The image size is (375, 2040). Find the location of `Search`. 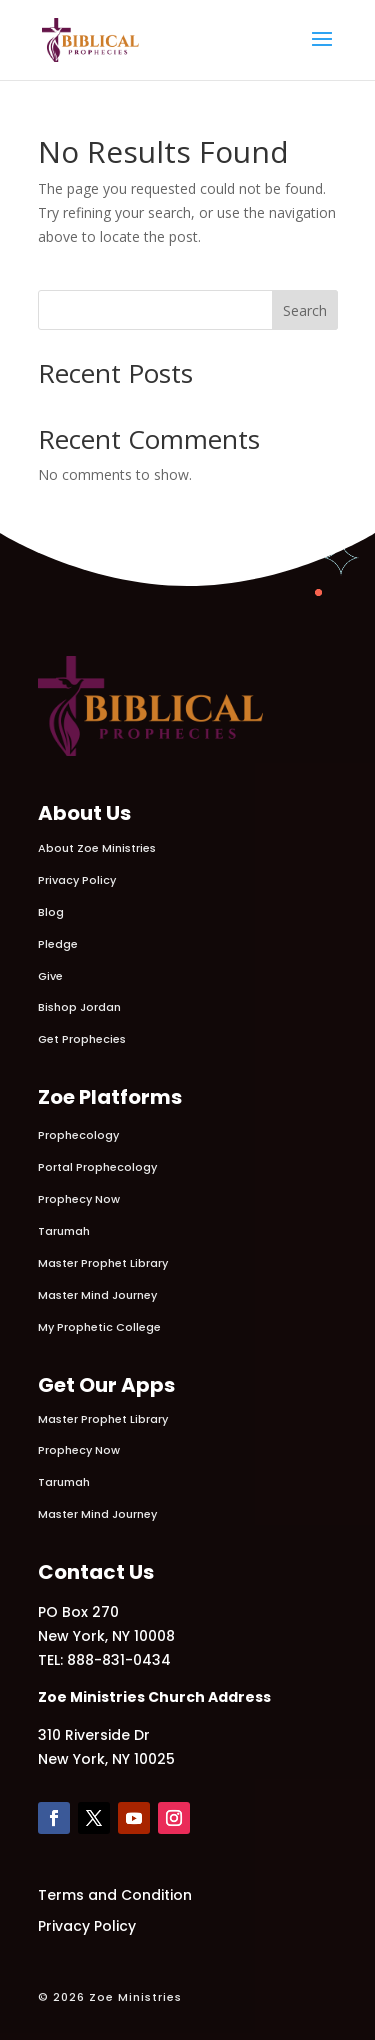

Search is located at coordinates (305, 310).